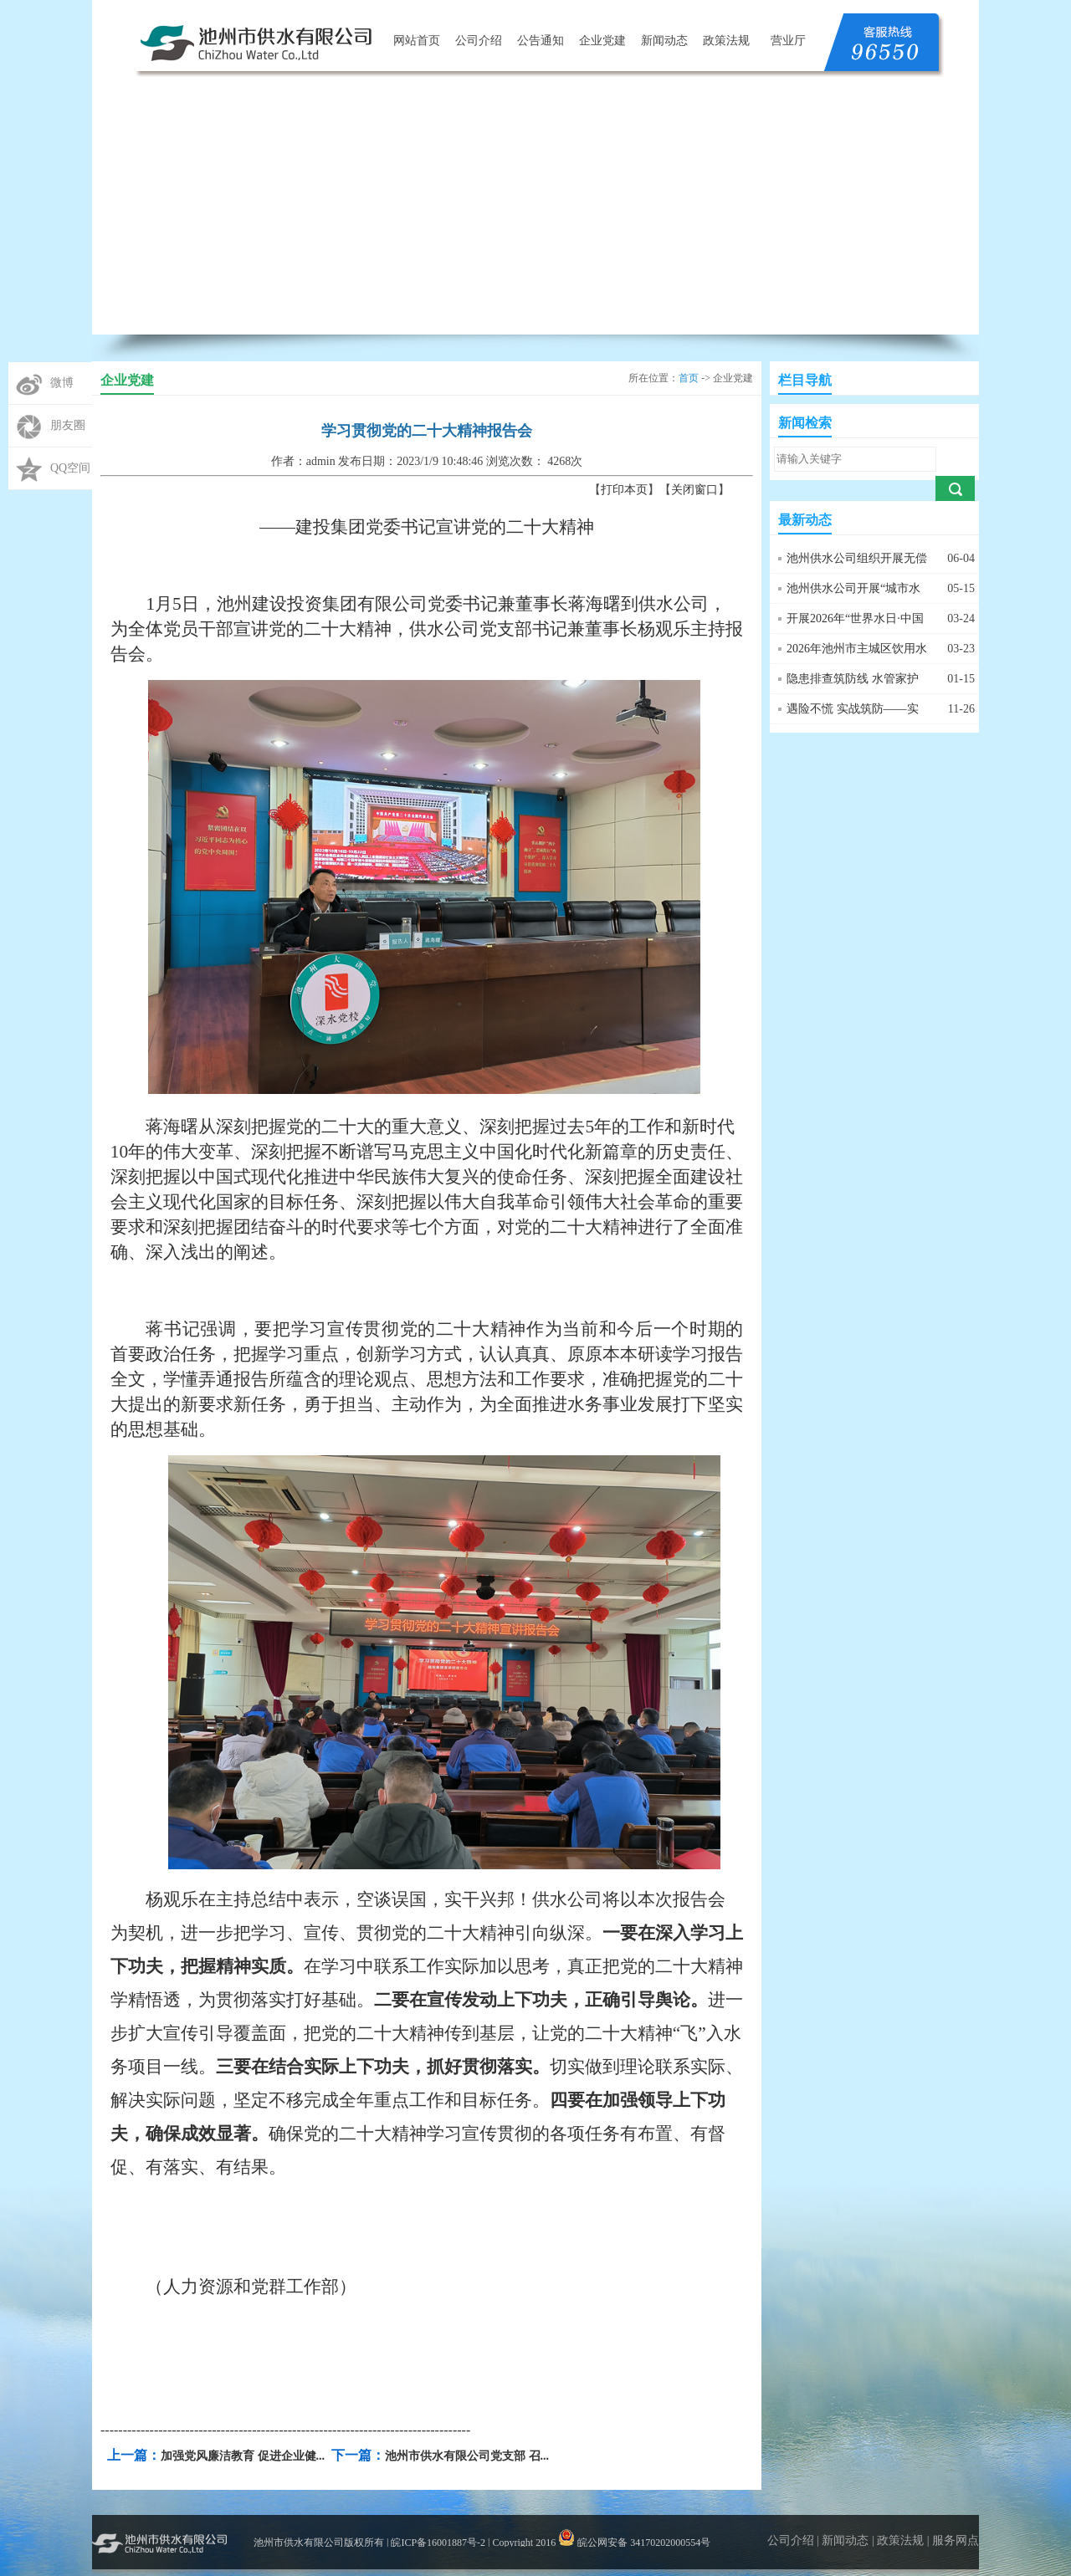 This screenshot has height=2576, width=1071. I want to click on 朋友圈, so click(67, 425).